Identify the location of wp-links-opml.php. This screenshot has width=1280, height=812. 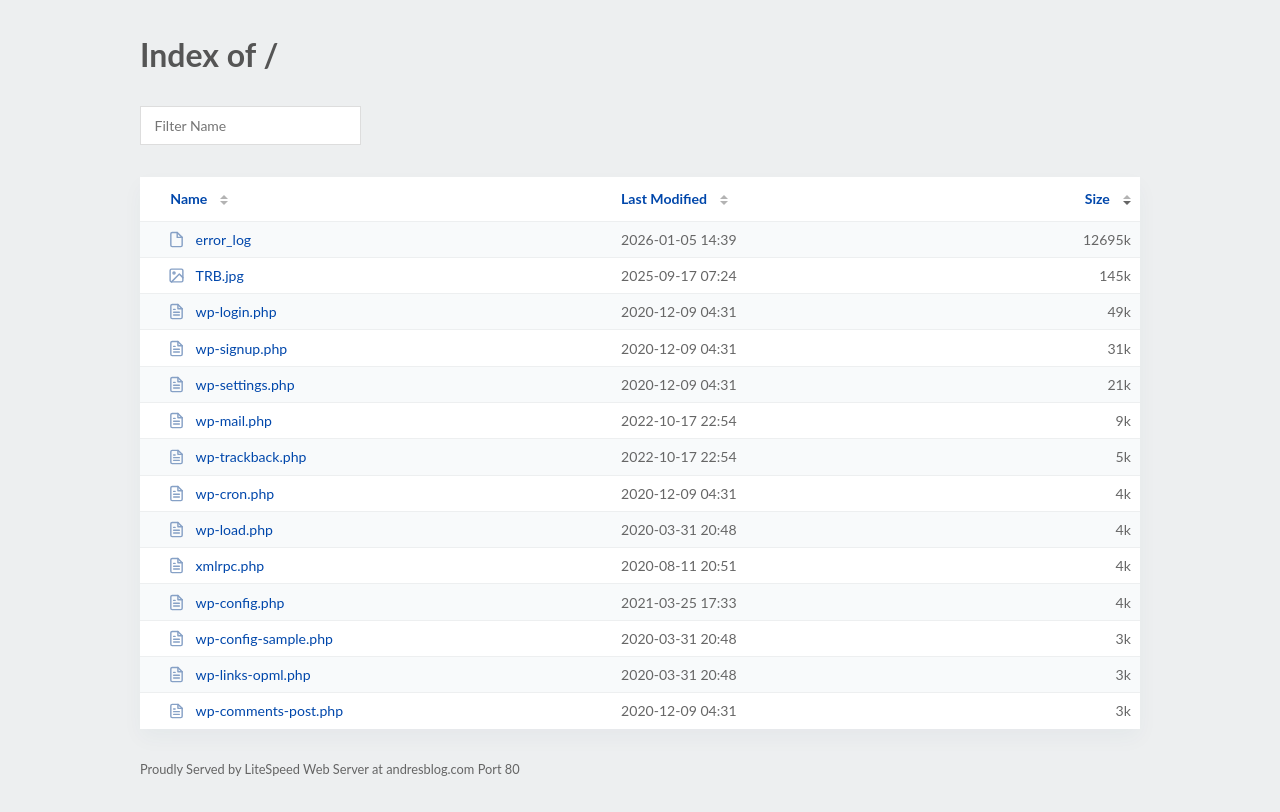
(239, 674).